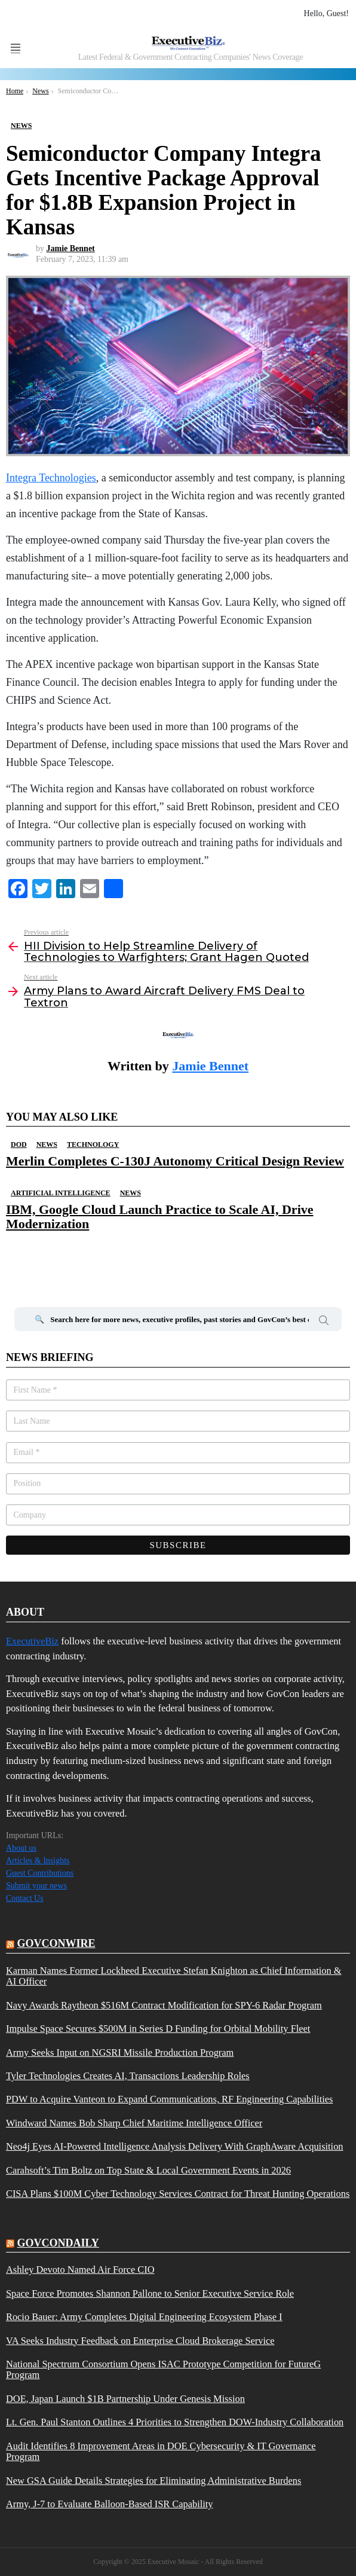  Describe the element at coordinates (51, 478) in the screenshot. I see `Integra Technologies` at that location.